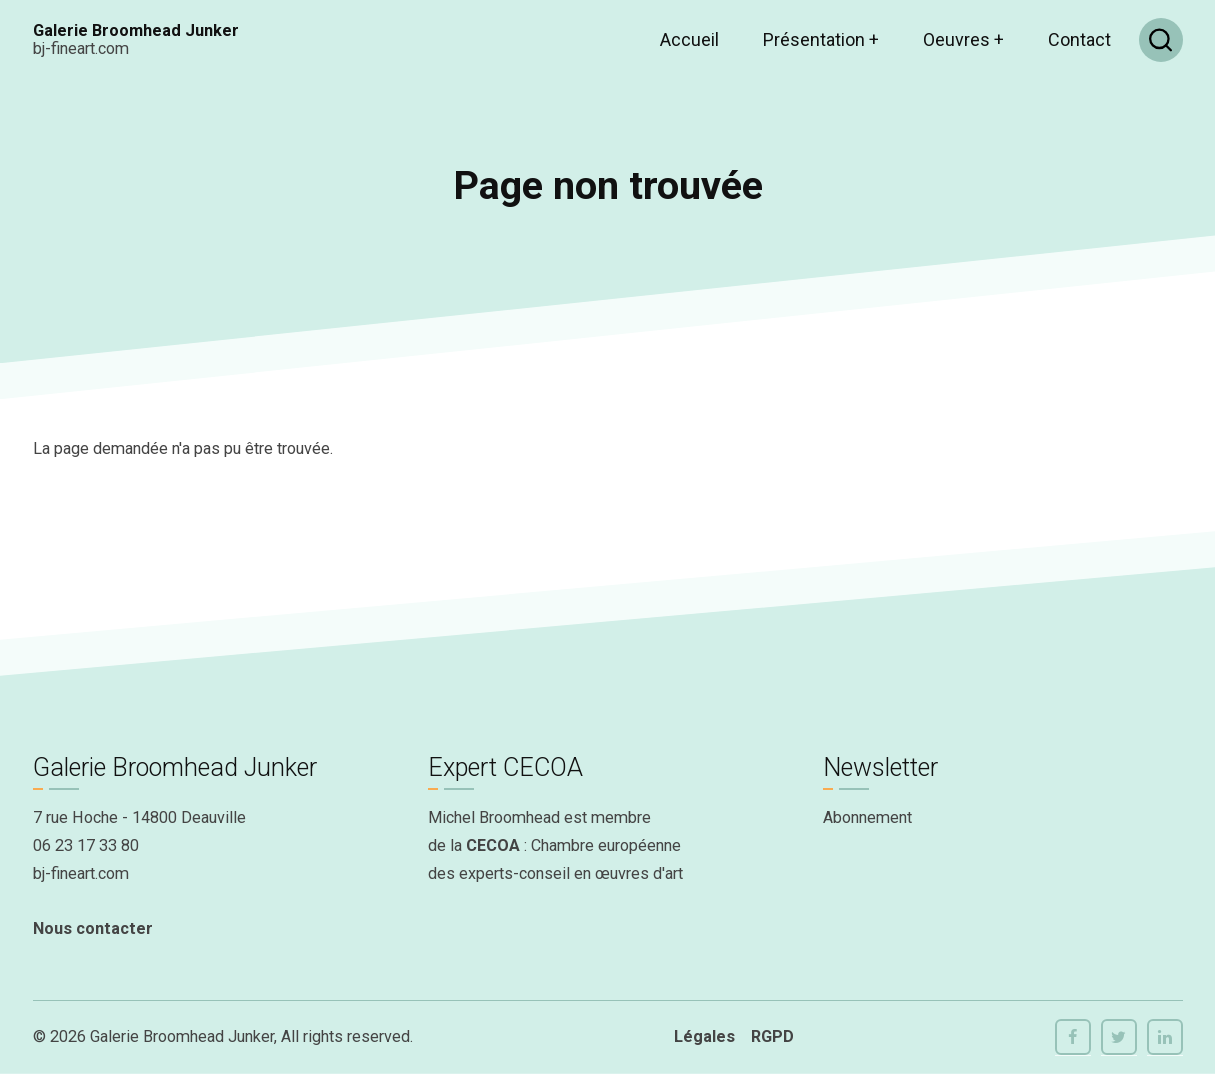 The image size is (1215, 1074). I want to click on Accueil, so click(689, 39).